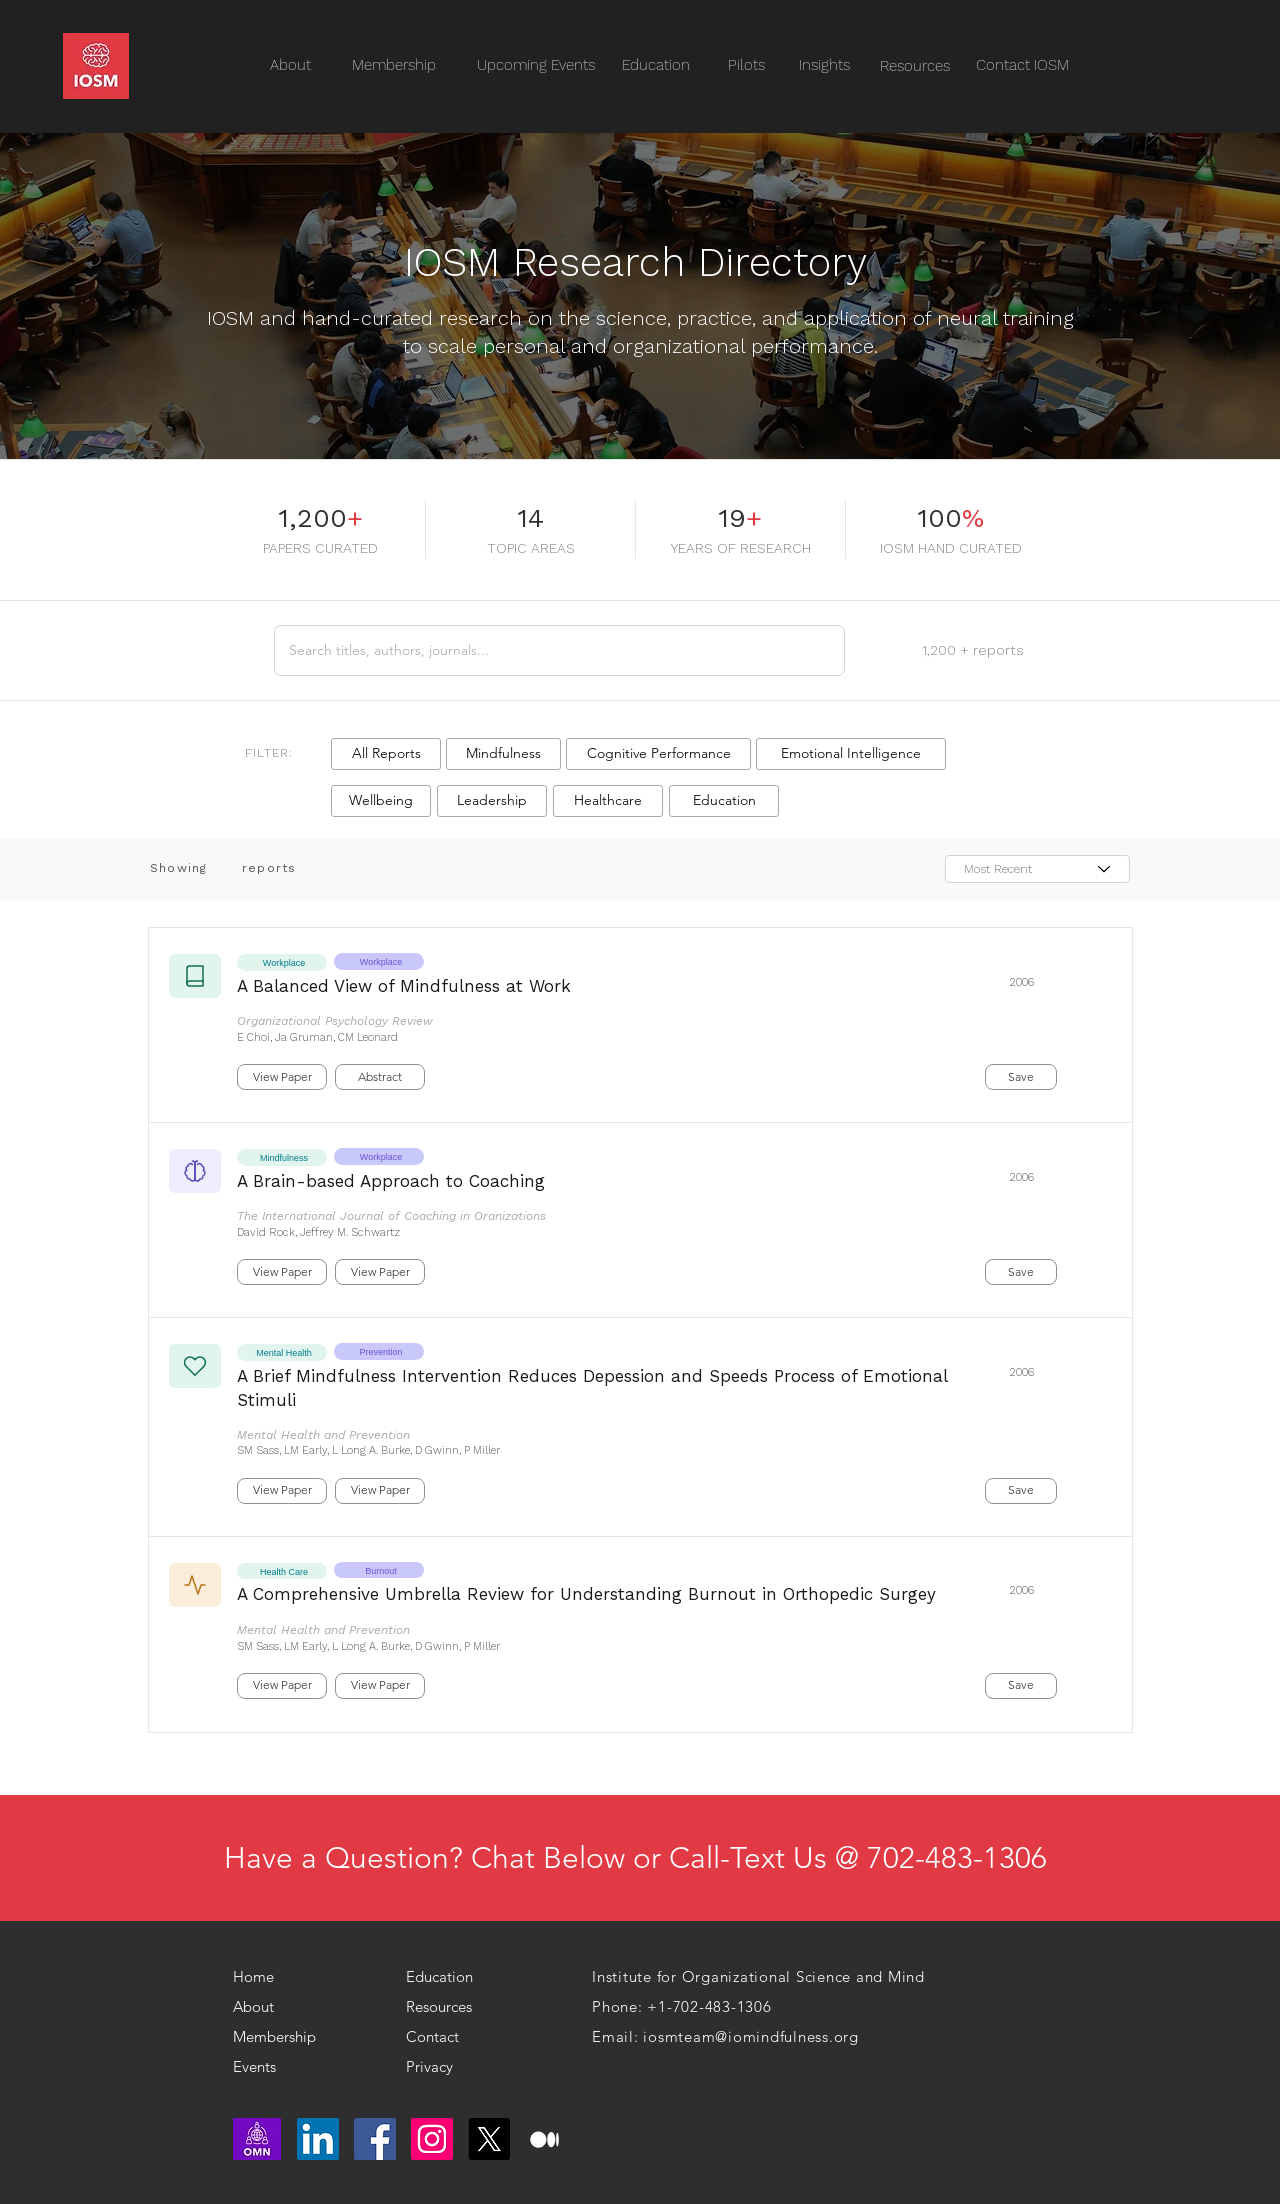 The height and width of the screenshot is (2204, 1280). I want to click on [Instagram], so click(432, 2139).